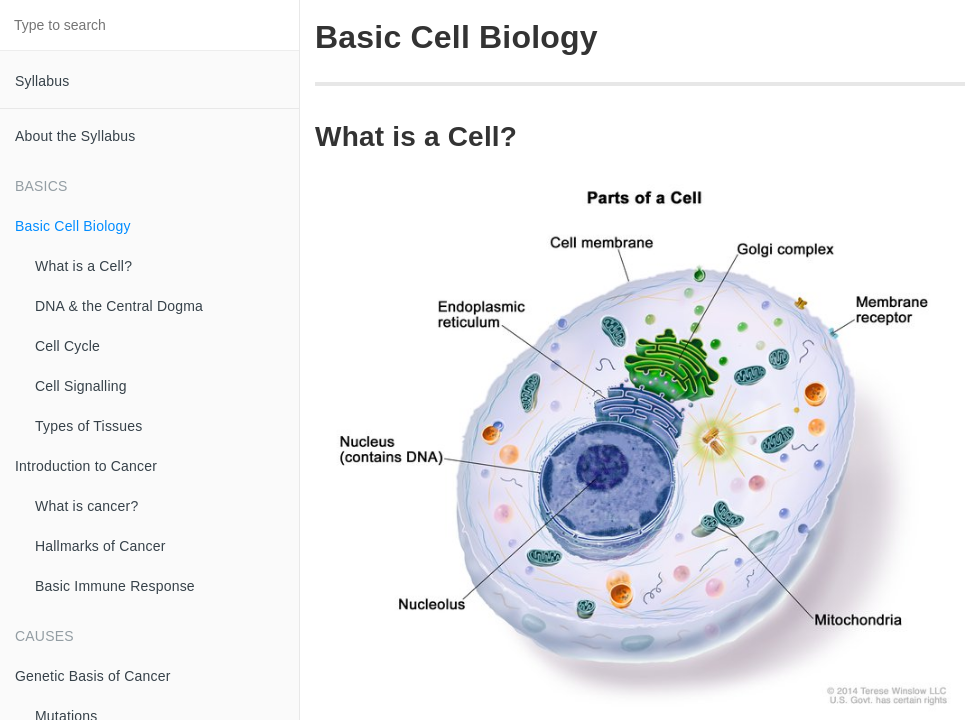  Describe the element at coordinates (83, 266) in the screenshot. I see `What is a Cell?` at that location.